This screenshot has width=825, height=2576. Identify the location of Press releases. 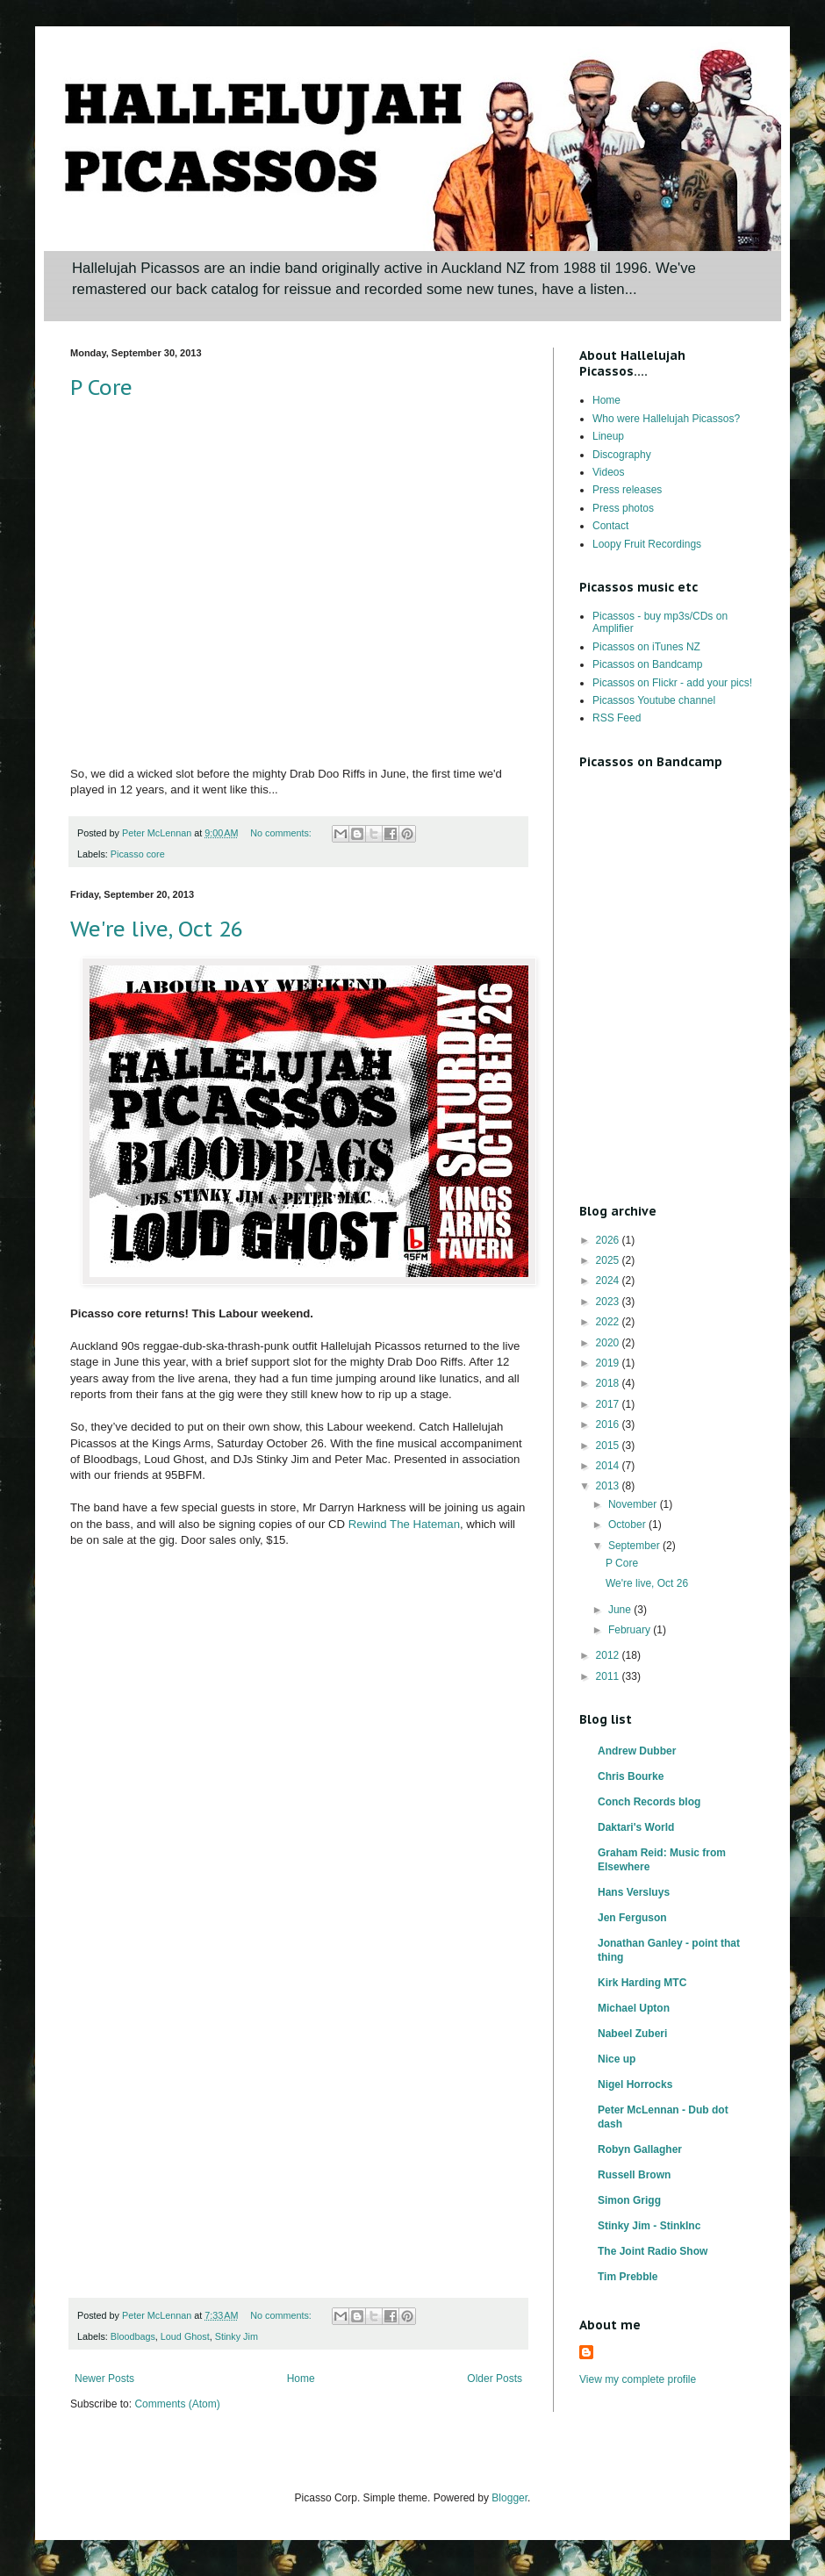
(627, 490).